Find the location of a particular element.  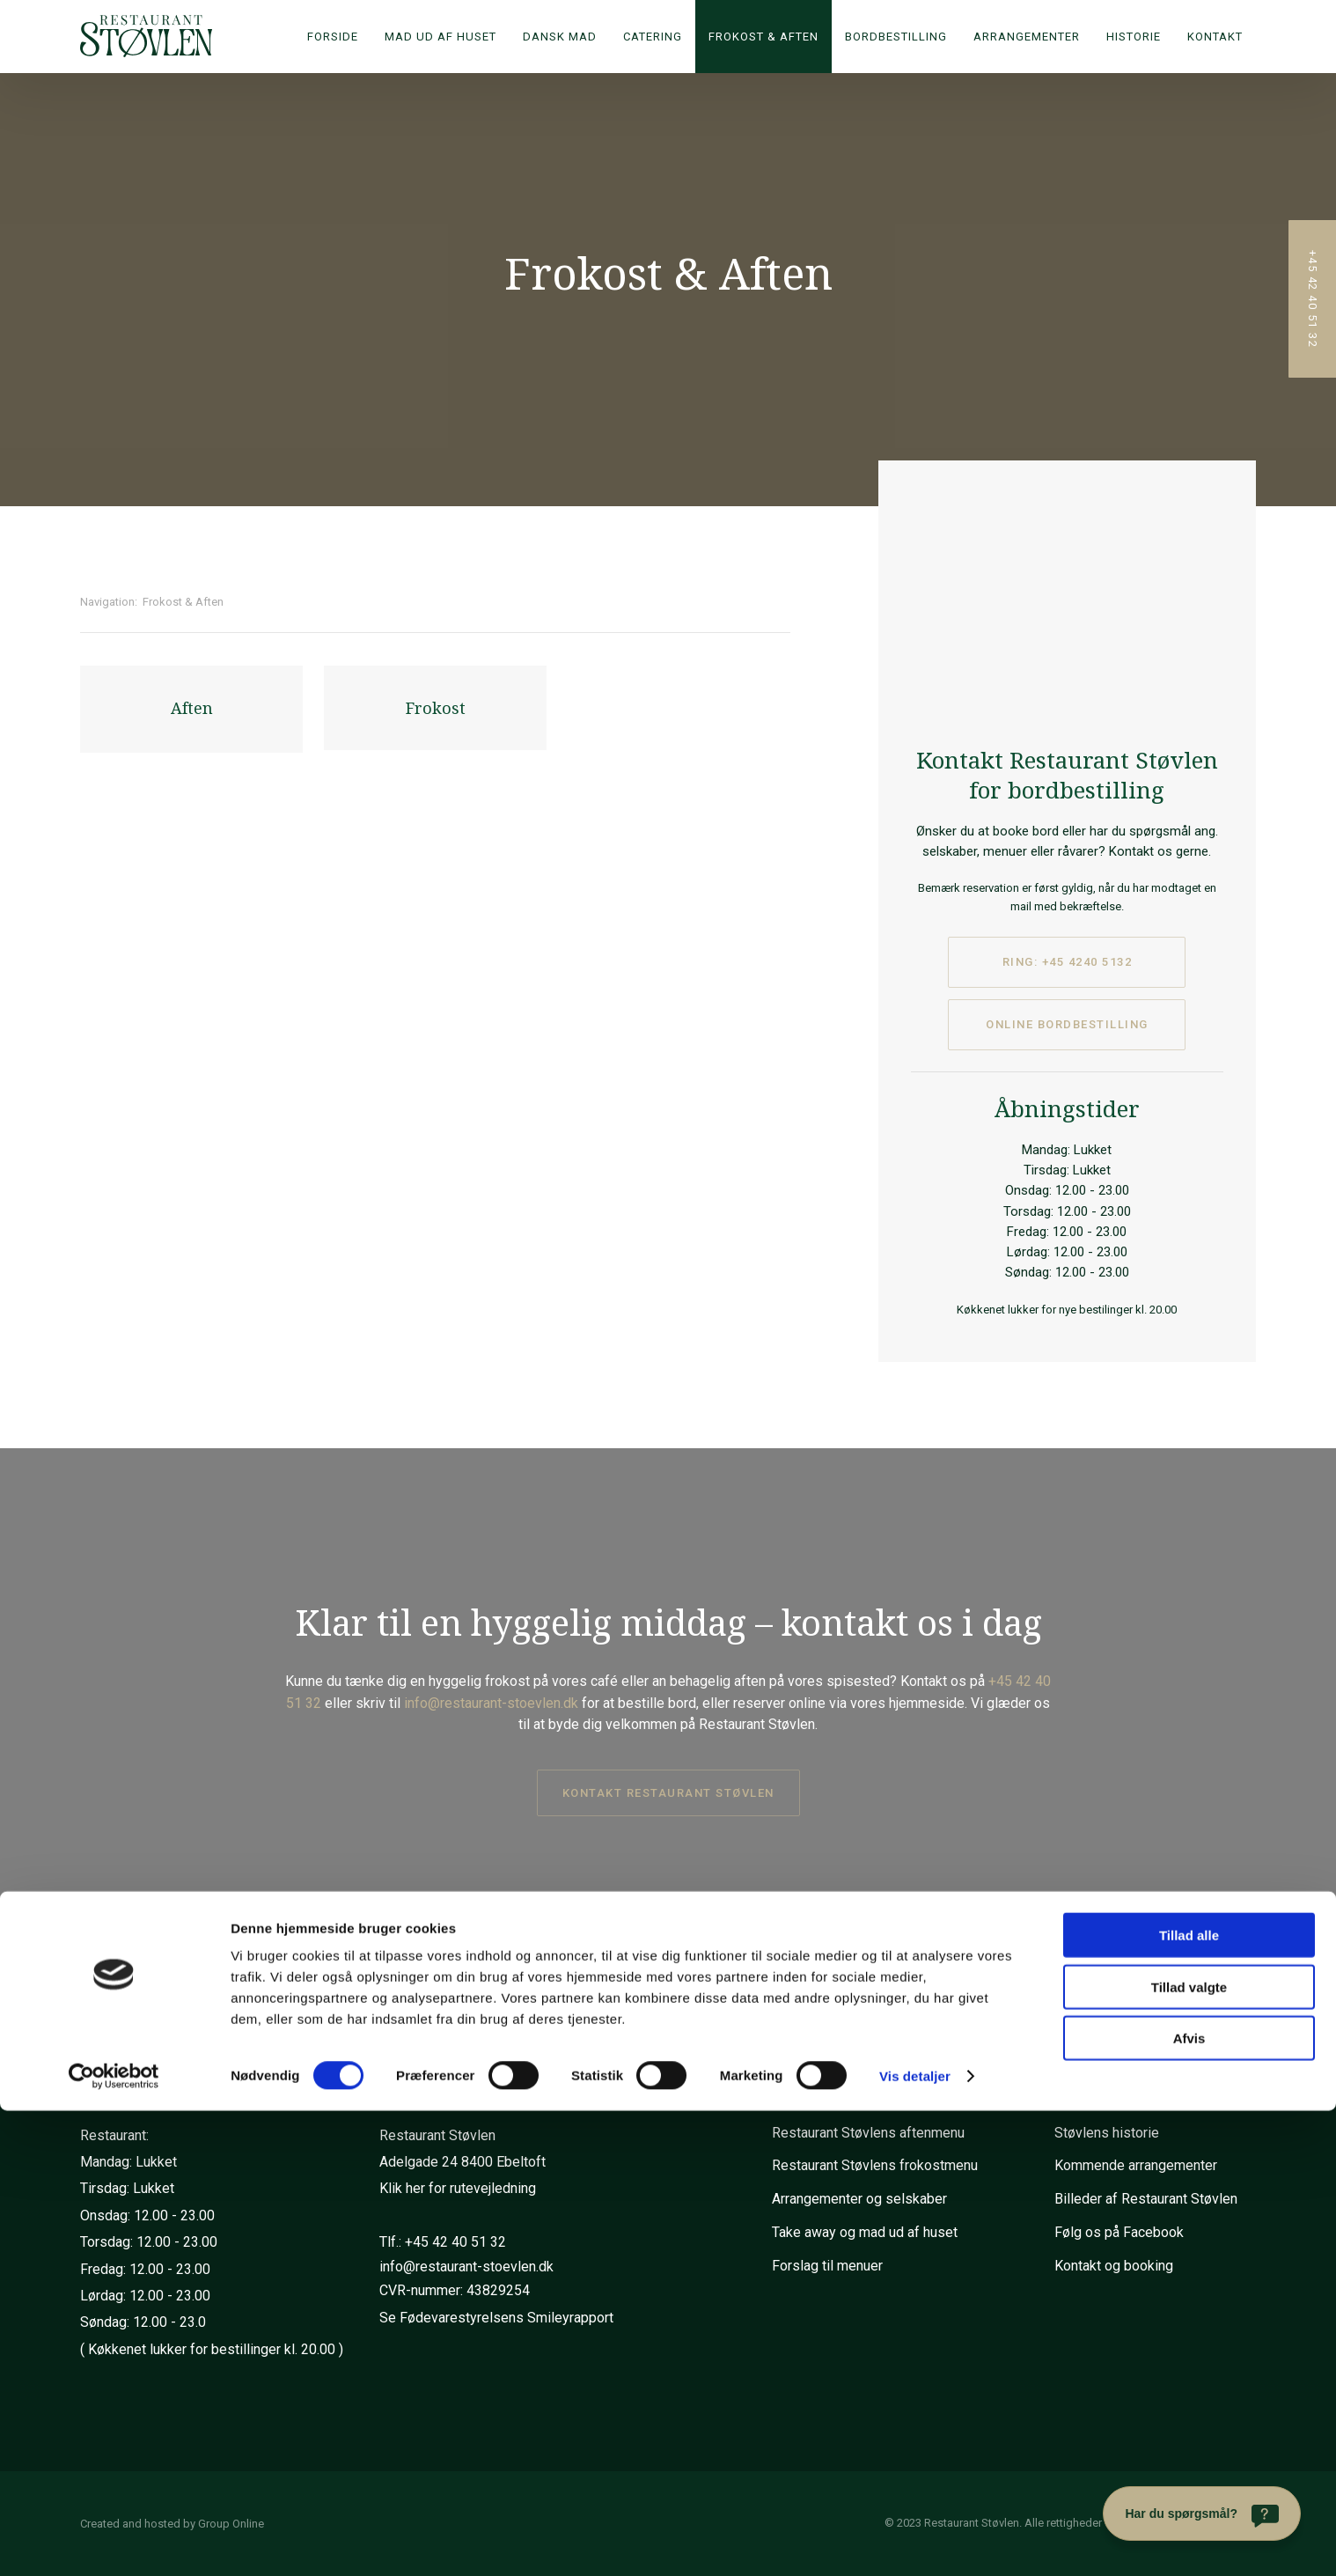

Catering is located at coordinates (652, 36).